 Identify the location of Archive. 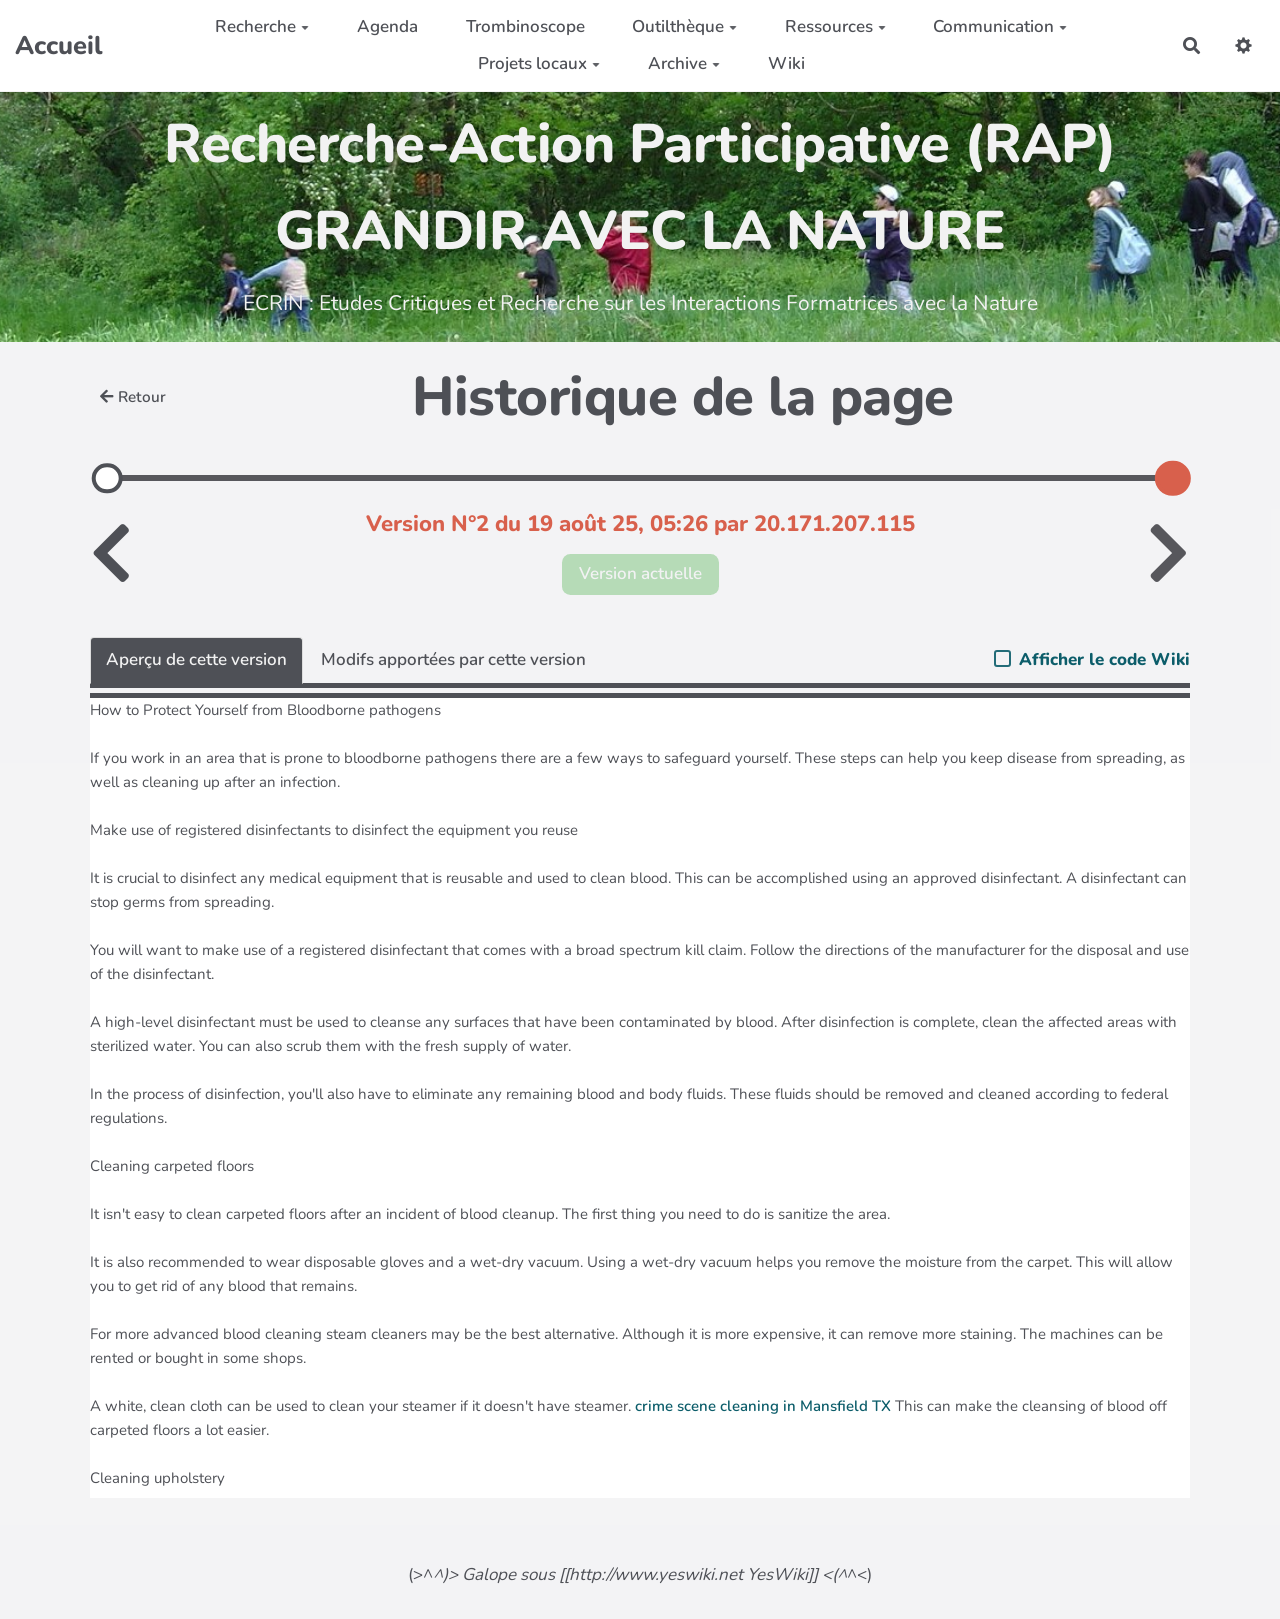
(684, 63).